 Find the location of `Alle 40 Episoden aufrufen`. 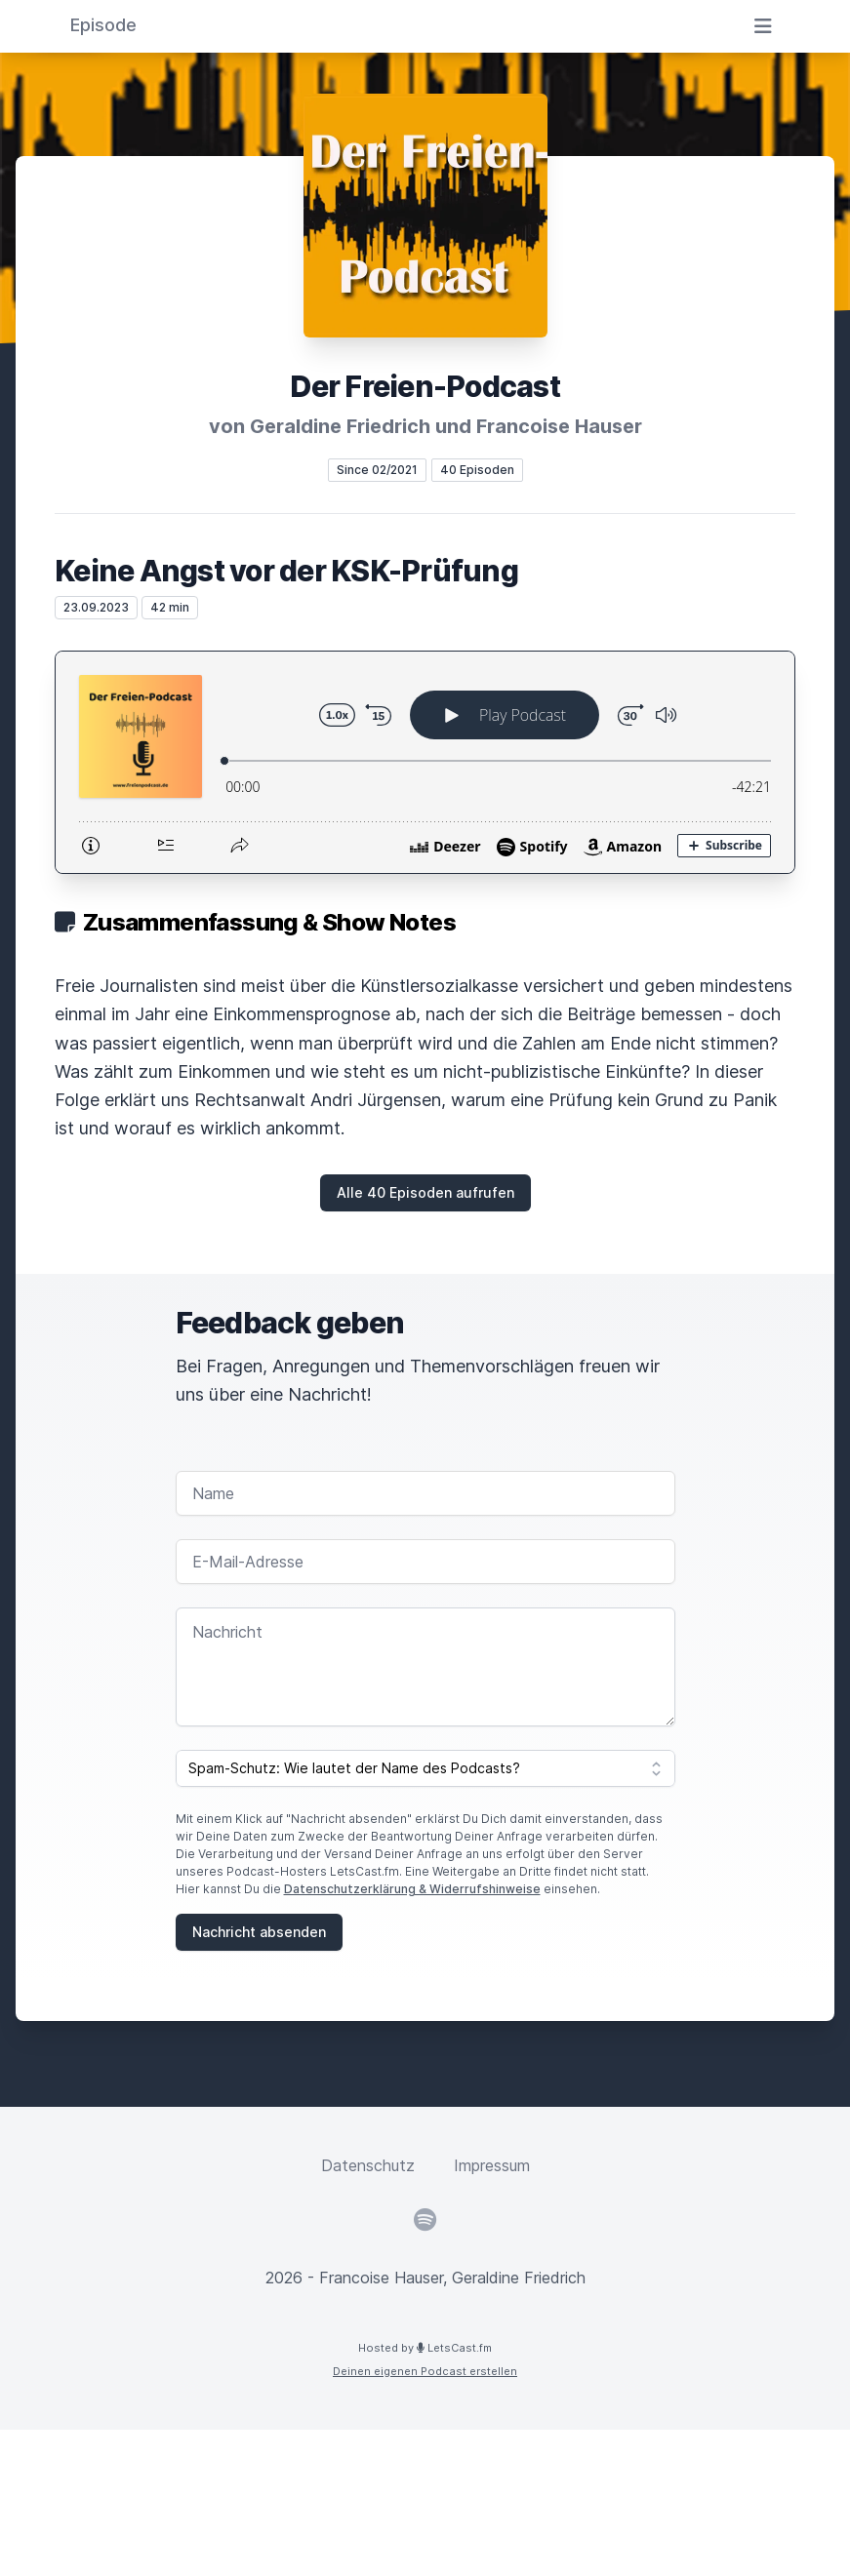

Alle 40 Episoden aufrufen is located at coordinates (425, 1192).